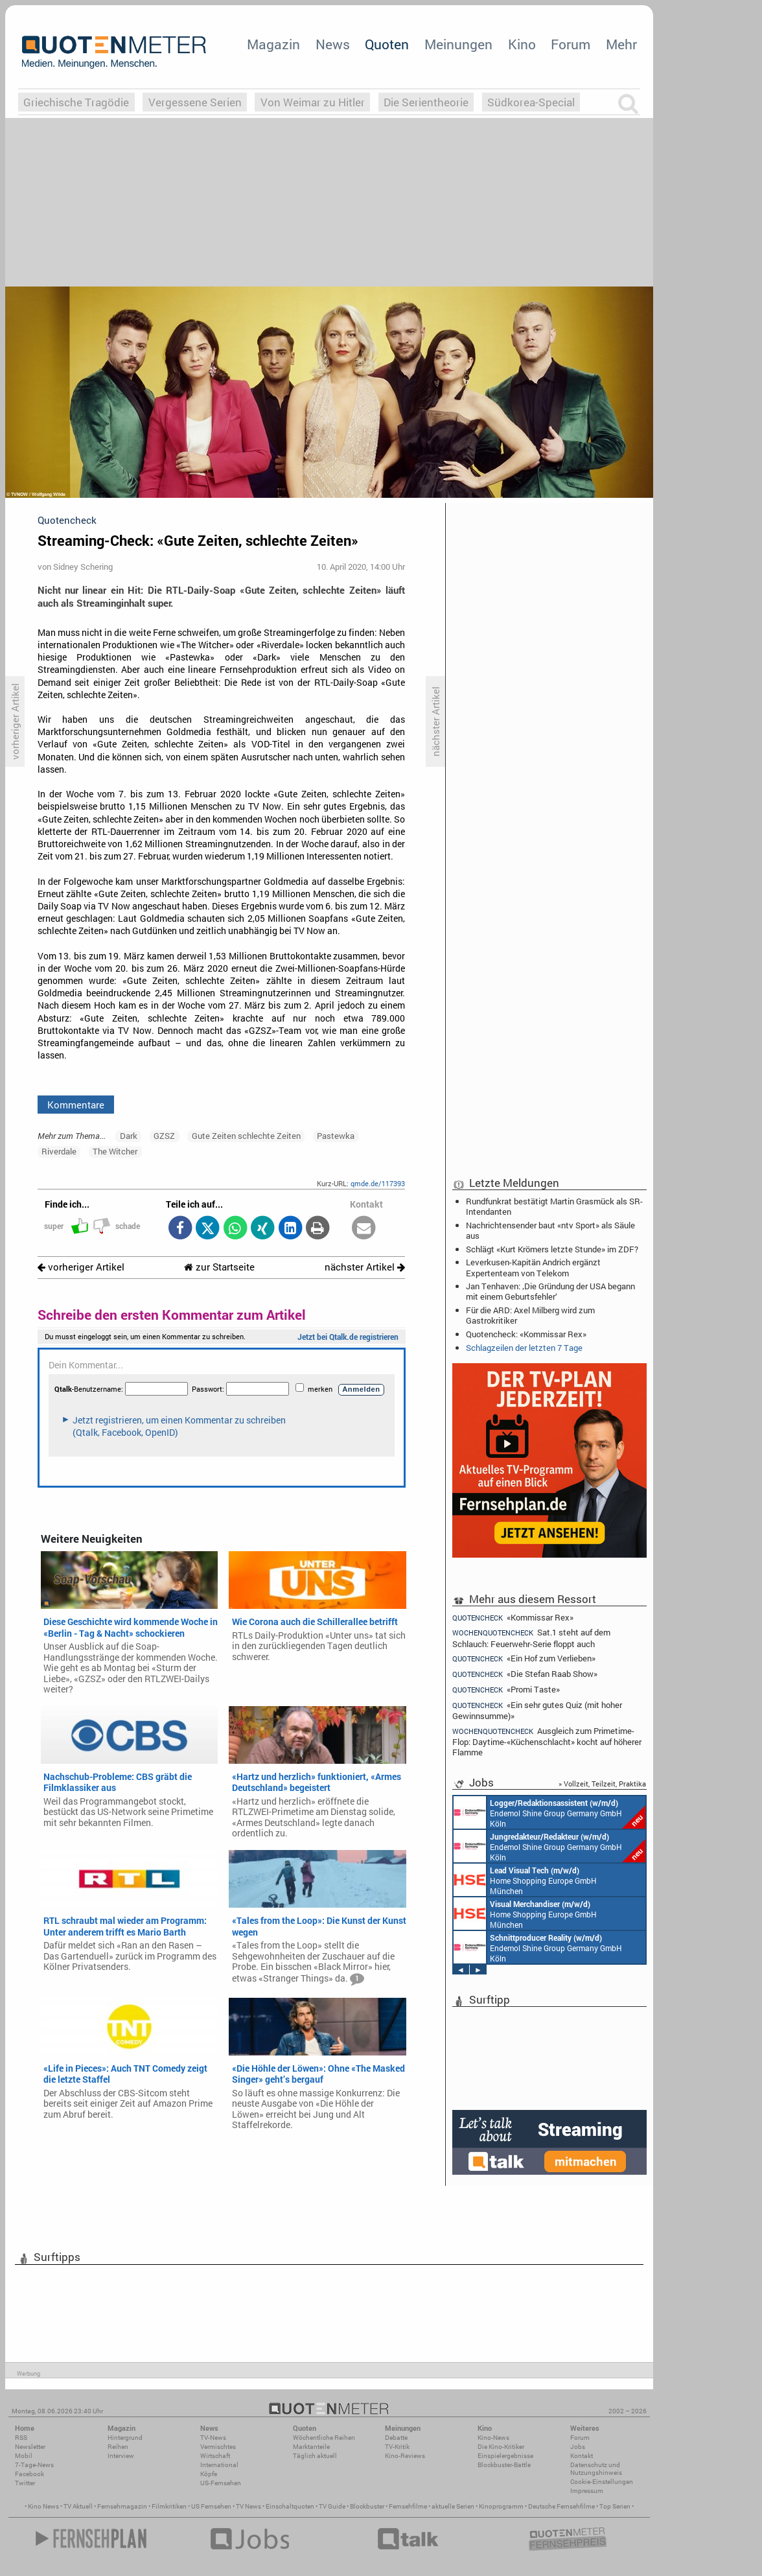  I want to click on Cookie-Einstellungen, so click(601, 2481).